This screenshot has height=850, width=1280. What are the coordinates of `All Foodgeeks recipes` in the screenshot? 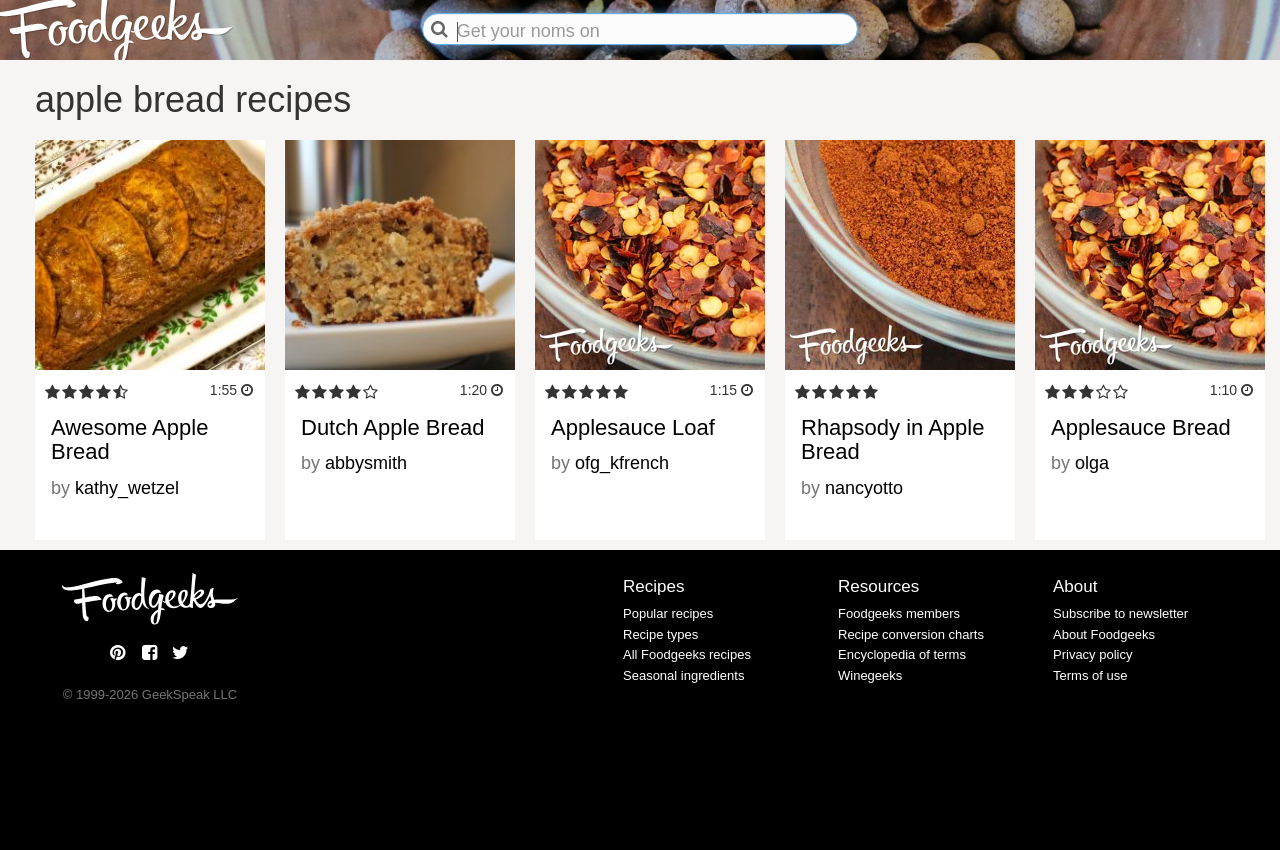 It's located at (687, 654).